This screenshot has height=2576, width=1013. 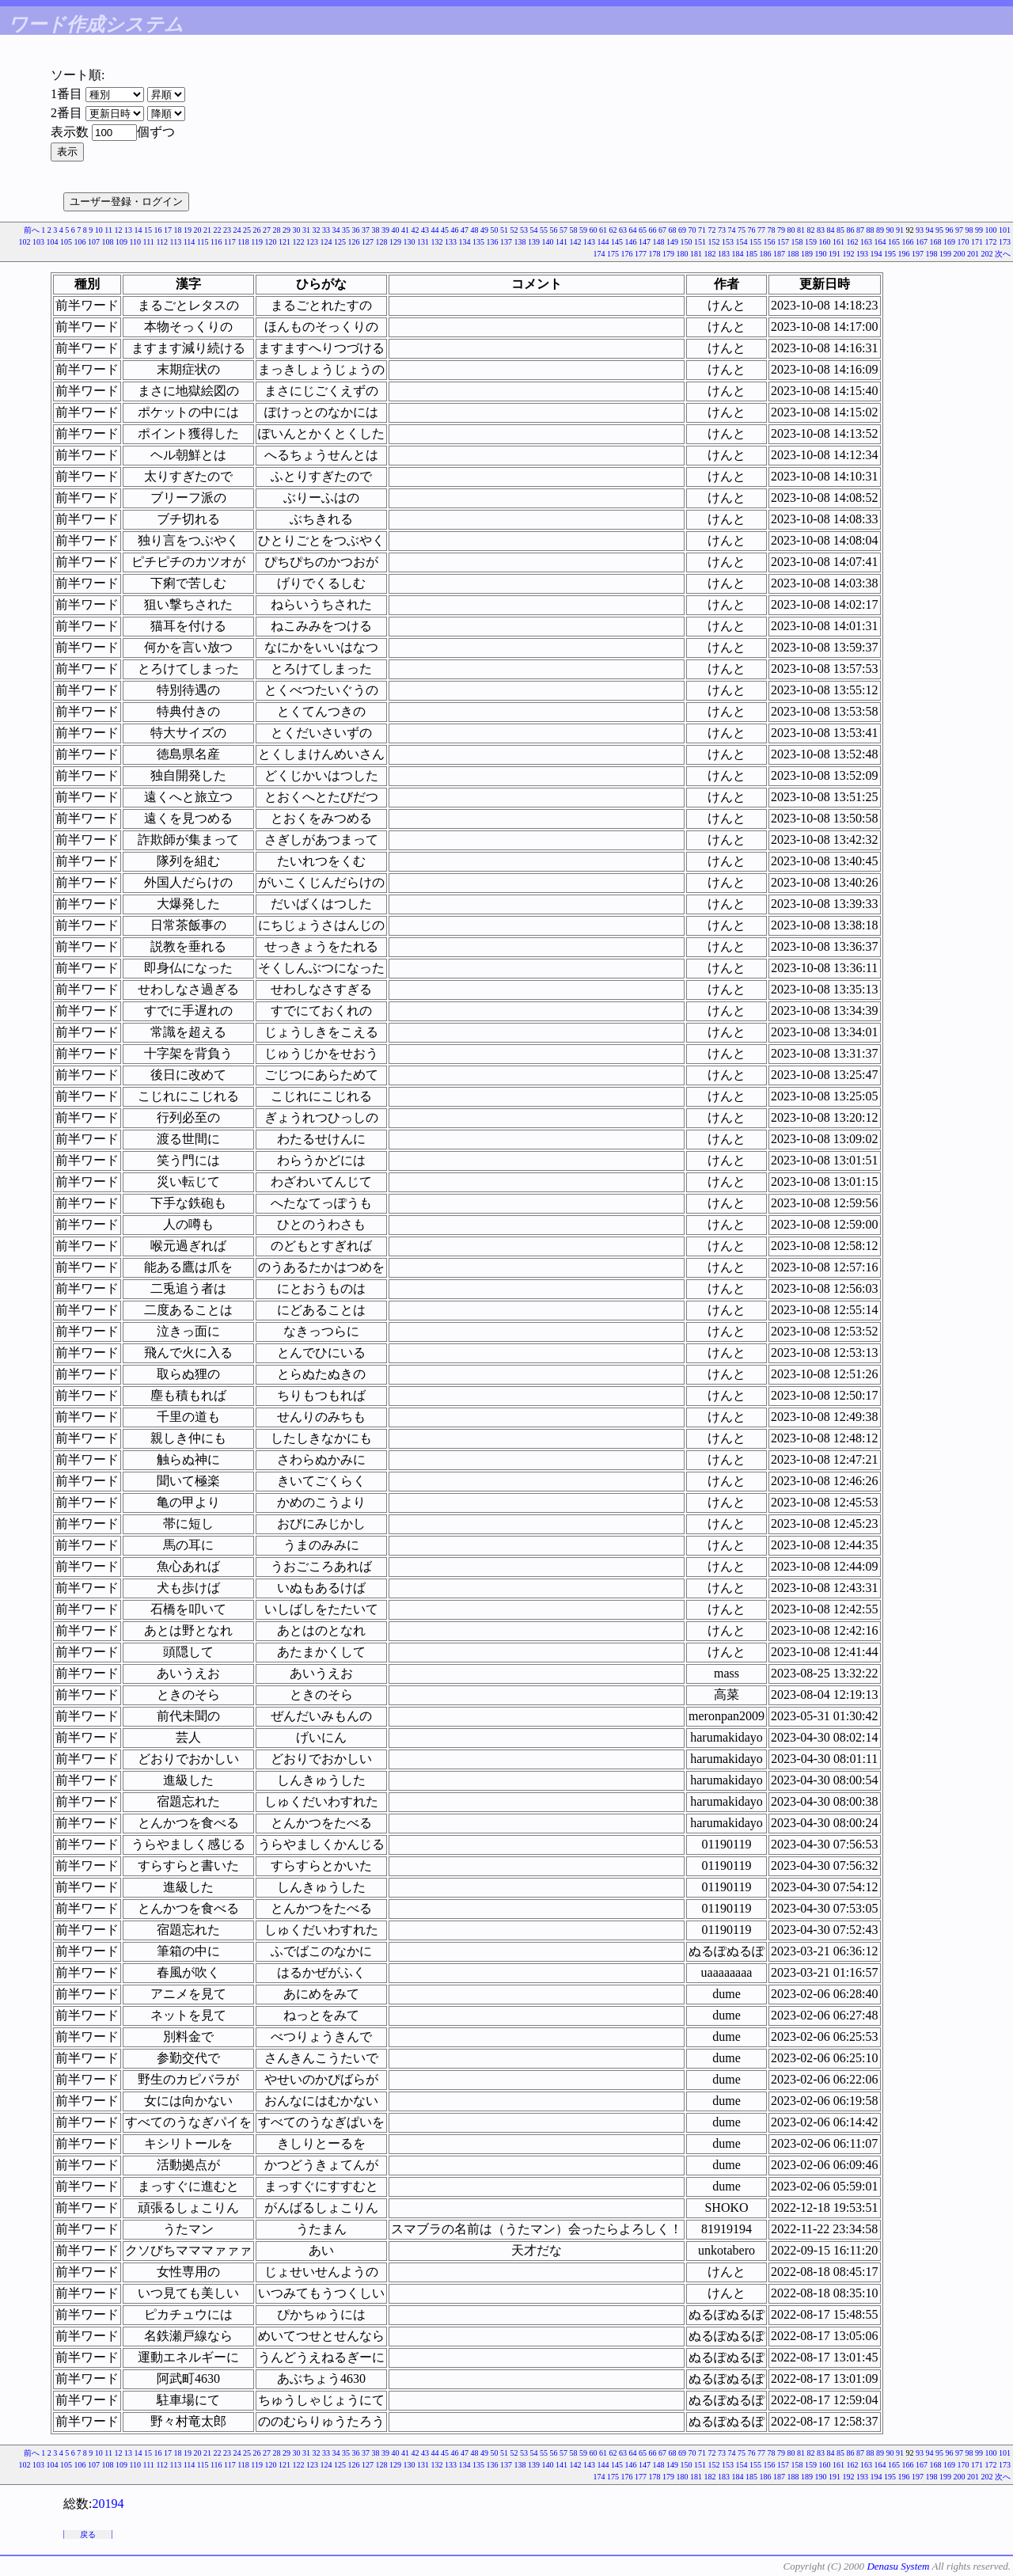 What do you see at coordinates (738, 253) in the screenshot?
I see `184` at bounding box center [738, 253].